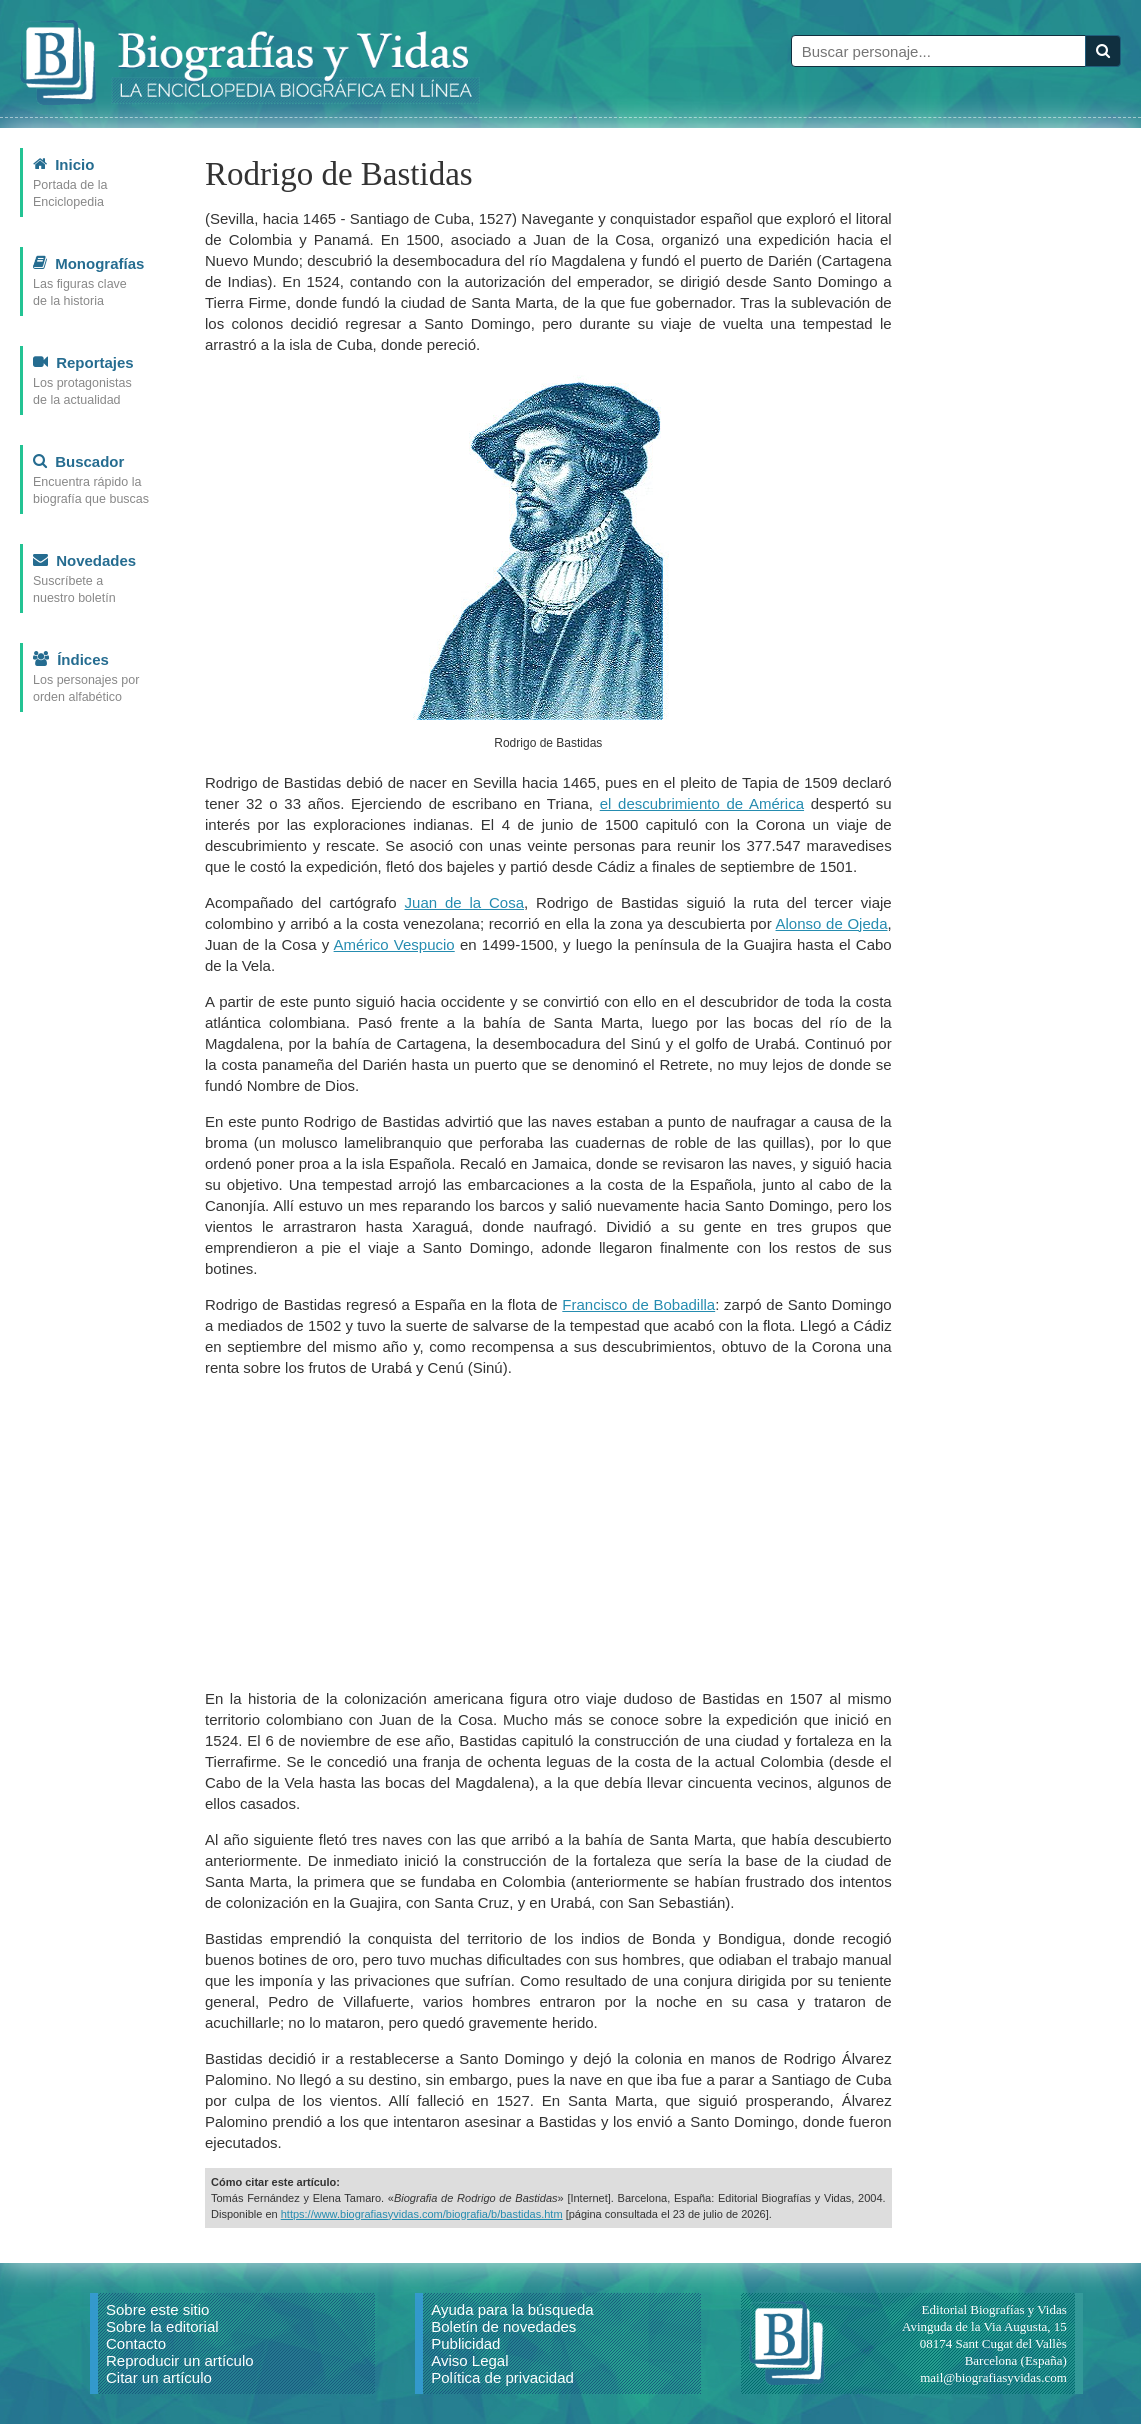 The width and height of the screenshot is (1141, 2424). Describe the element at coordinates (548, 1533) in the screenshot. I see `[Advertisement]` at that location.